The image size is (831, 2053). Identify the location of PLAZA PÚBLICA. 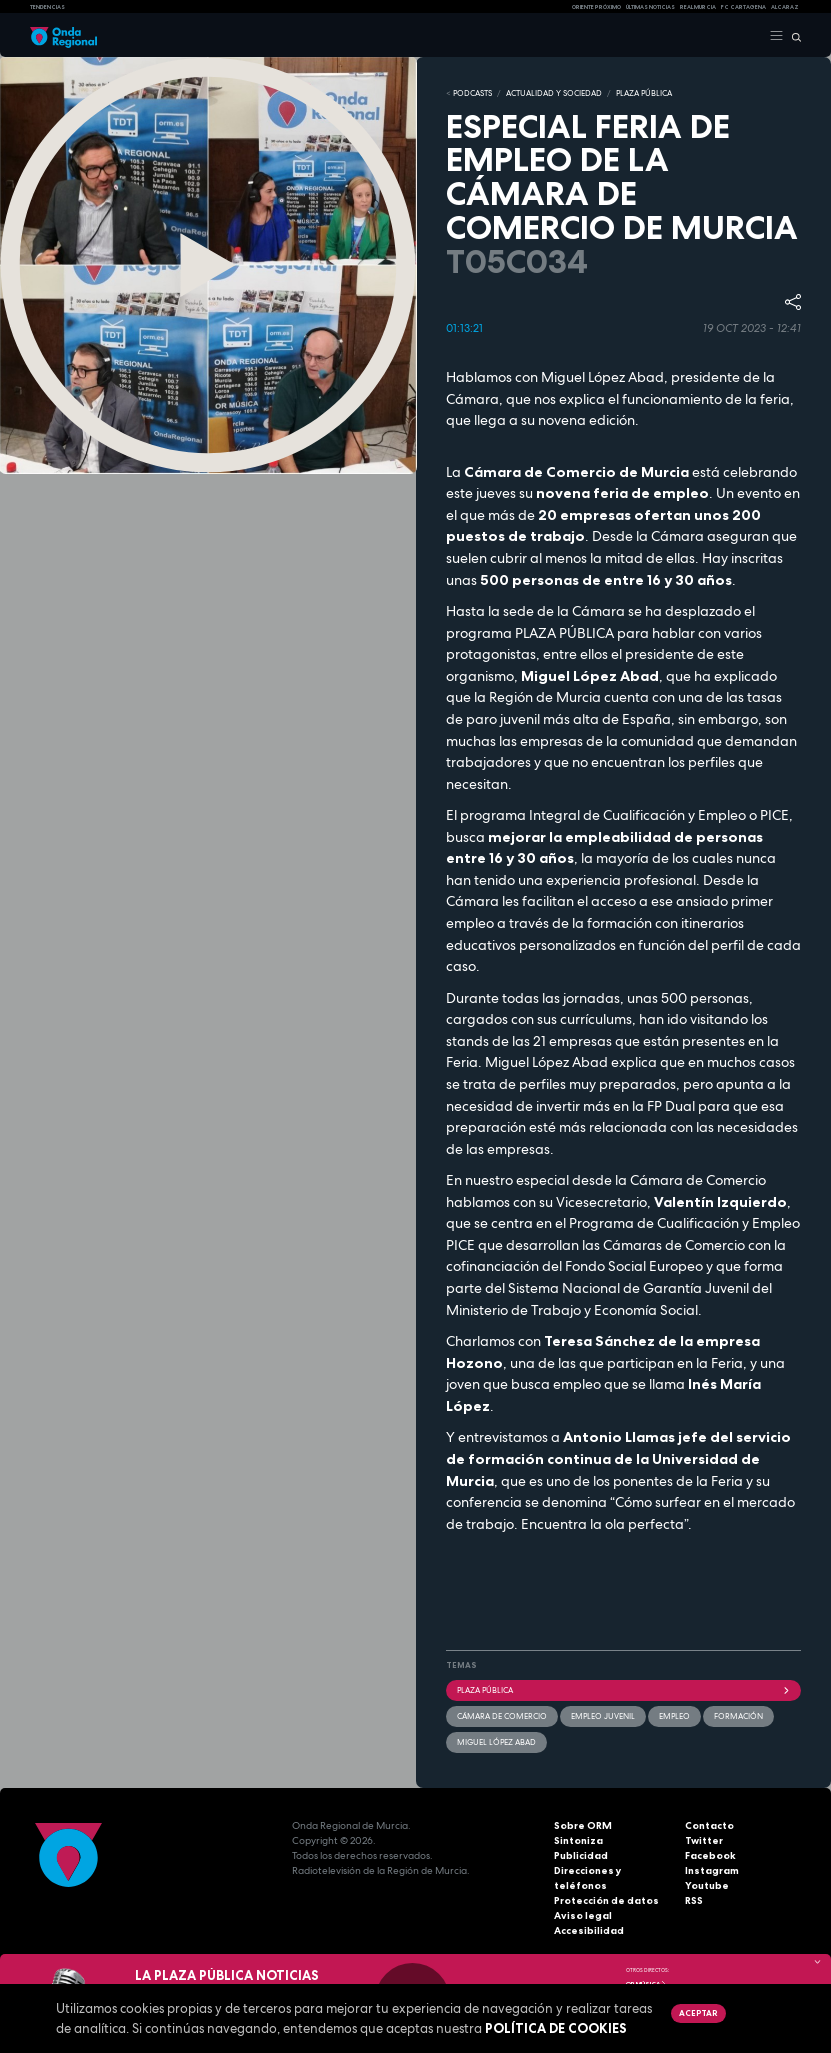
(644, 93).